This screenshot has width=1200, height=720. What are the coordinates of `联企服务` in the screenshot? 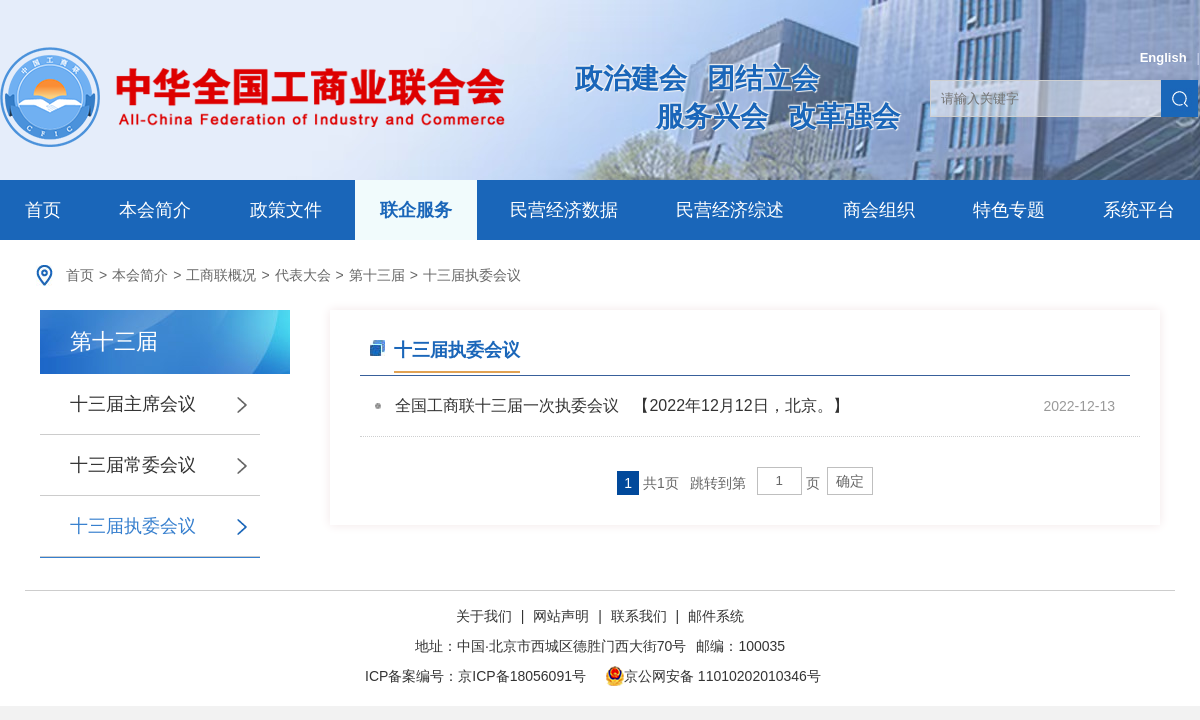 It's located at (416, 210).